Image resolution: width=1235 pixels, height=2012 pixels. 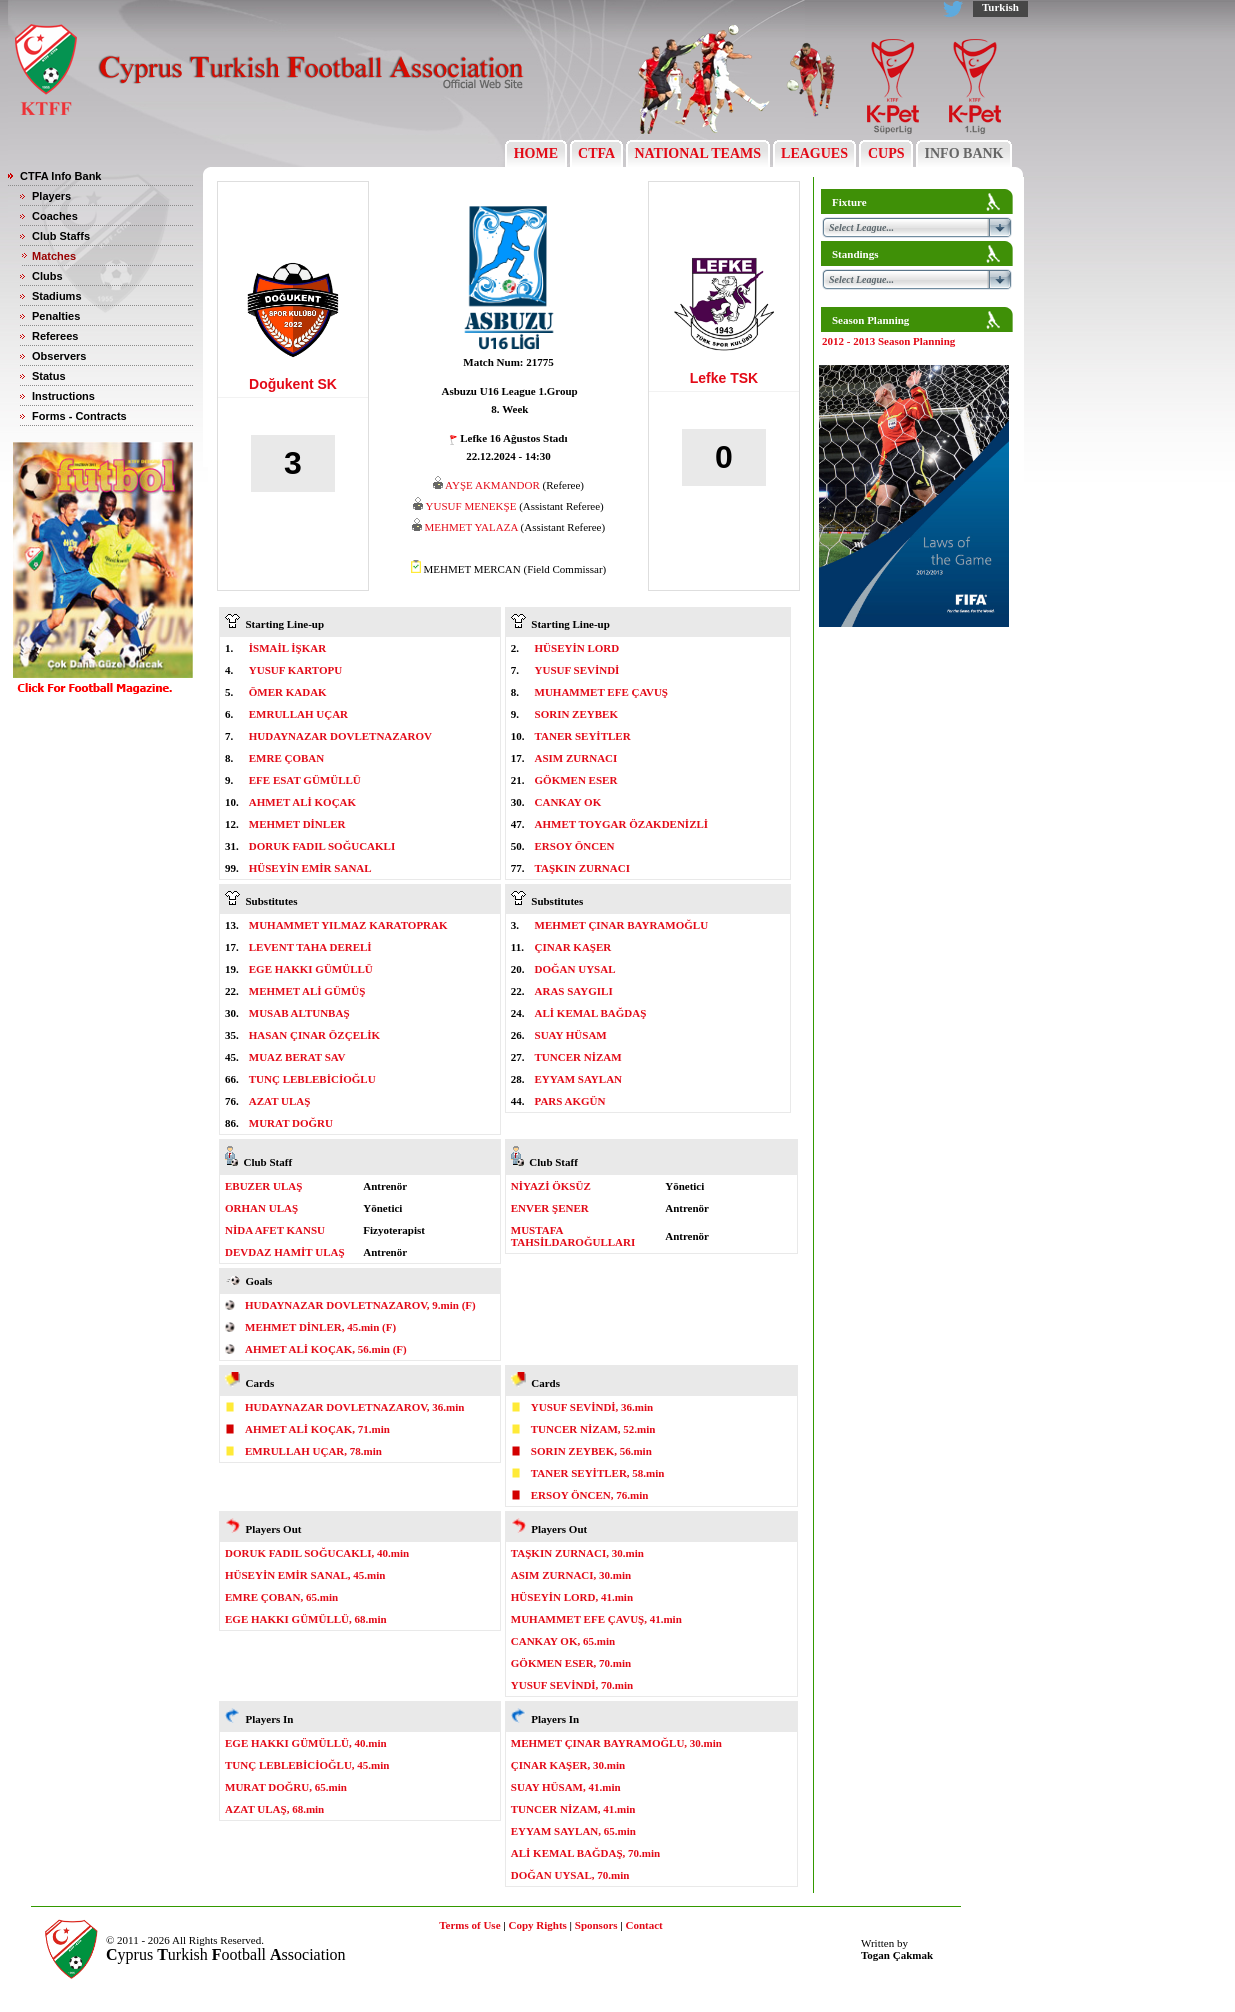 I want to click on LEVENT TAHA DERELİ, so click(x=310, y=947).